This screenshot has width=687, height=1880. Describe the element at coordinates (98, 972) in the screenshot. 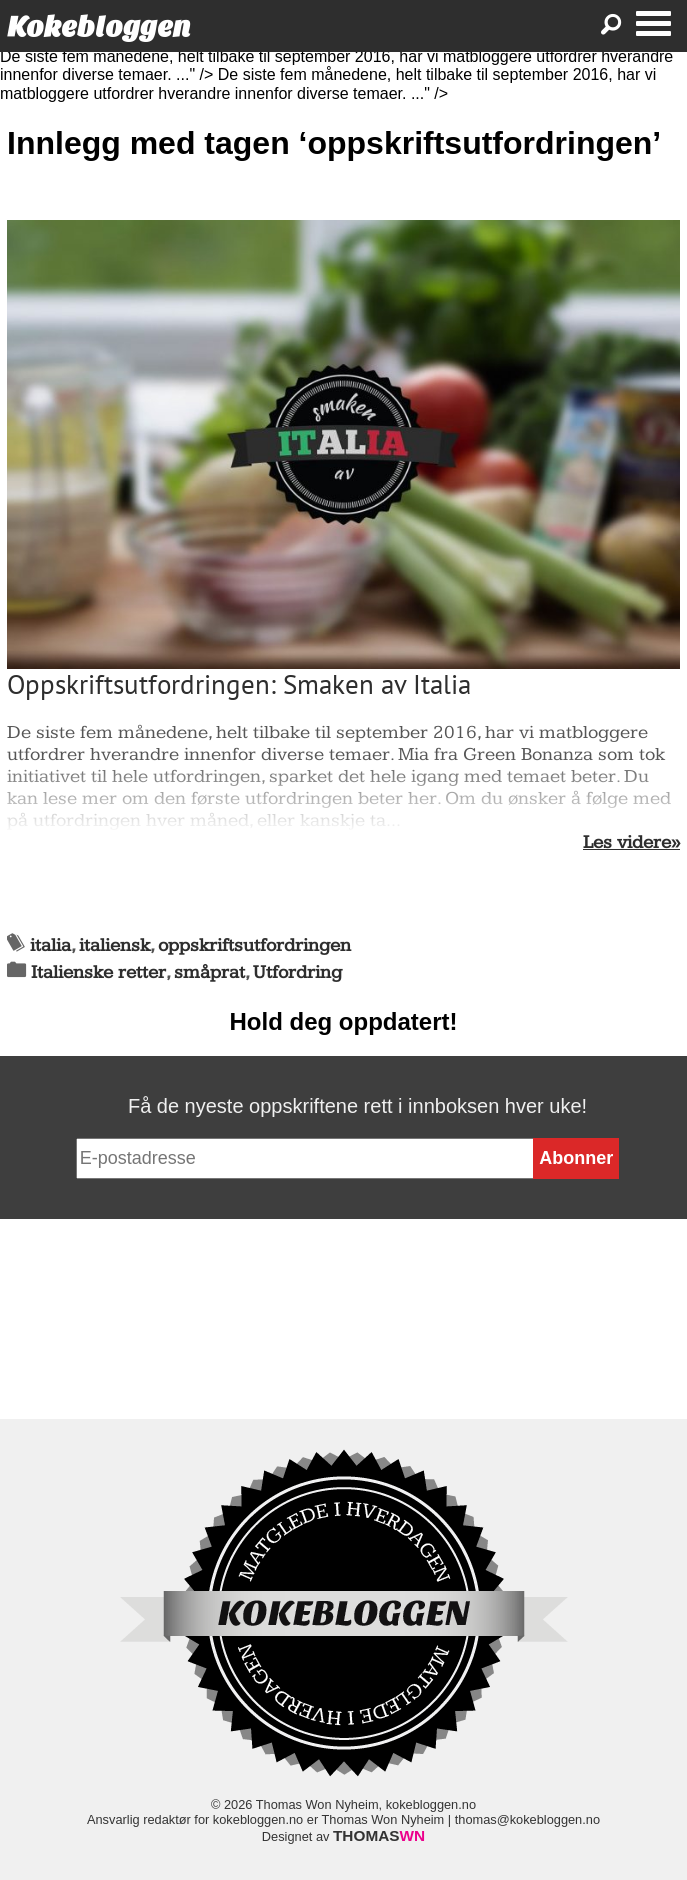

I see `Italienske retter` at that location.